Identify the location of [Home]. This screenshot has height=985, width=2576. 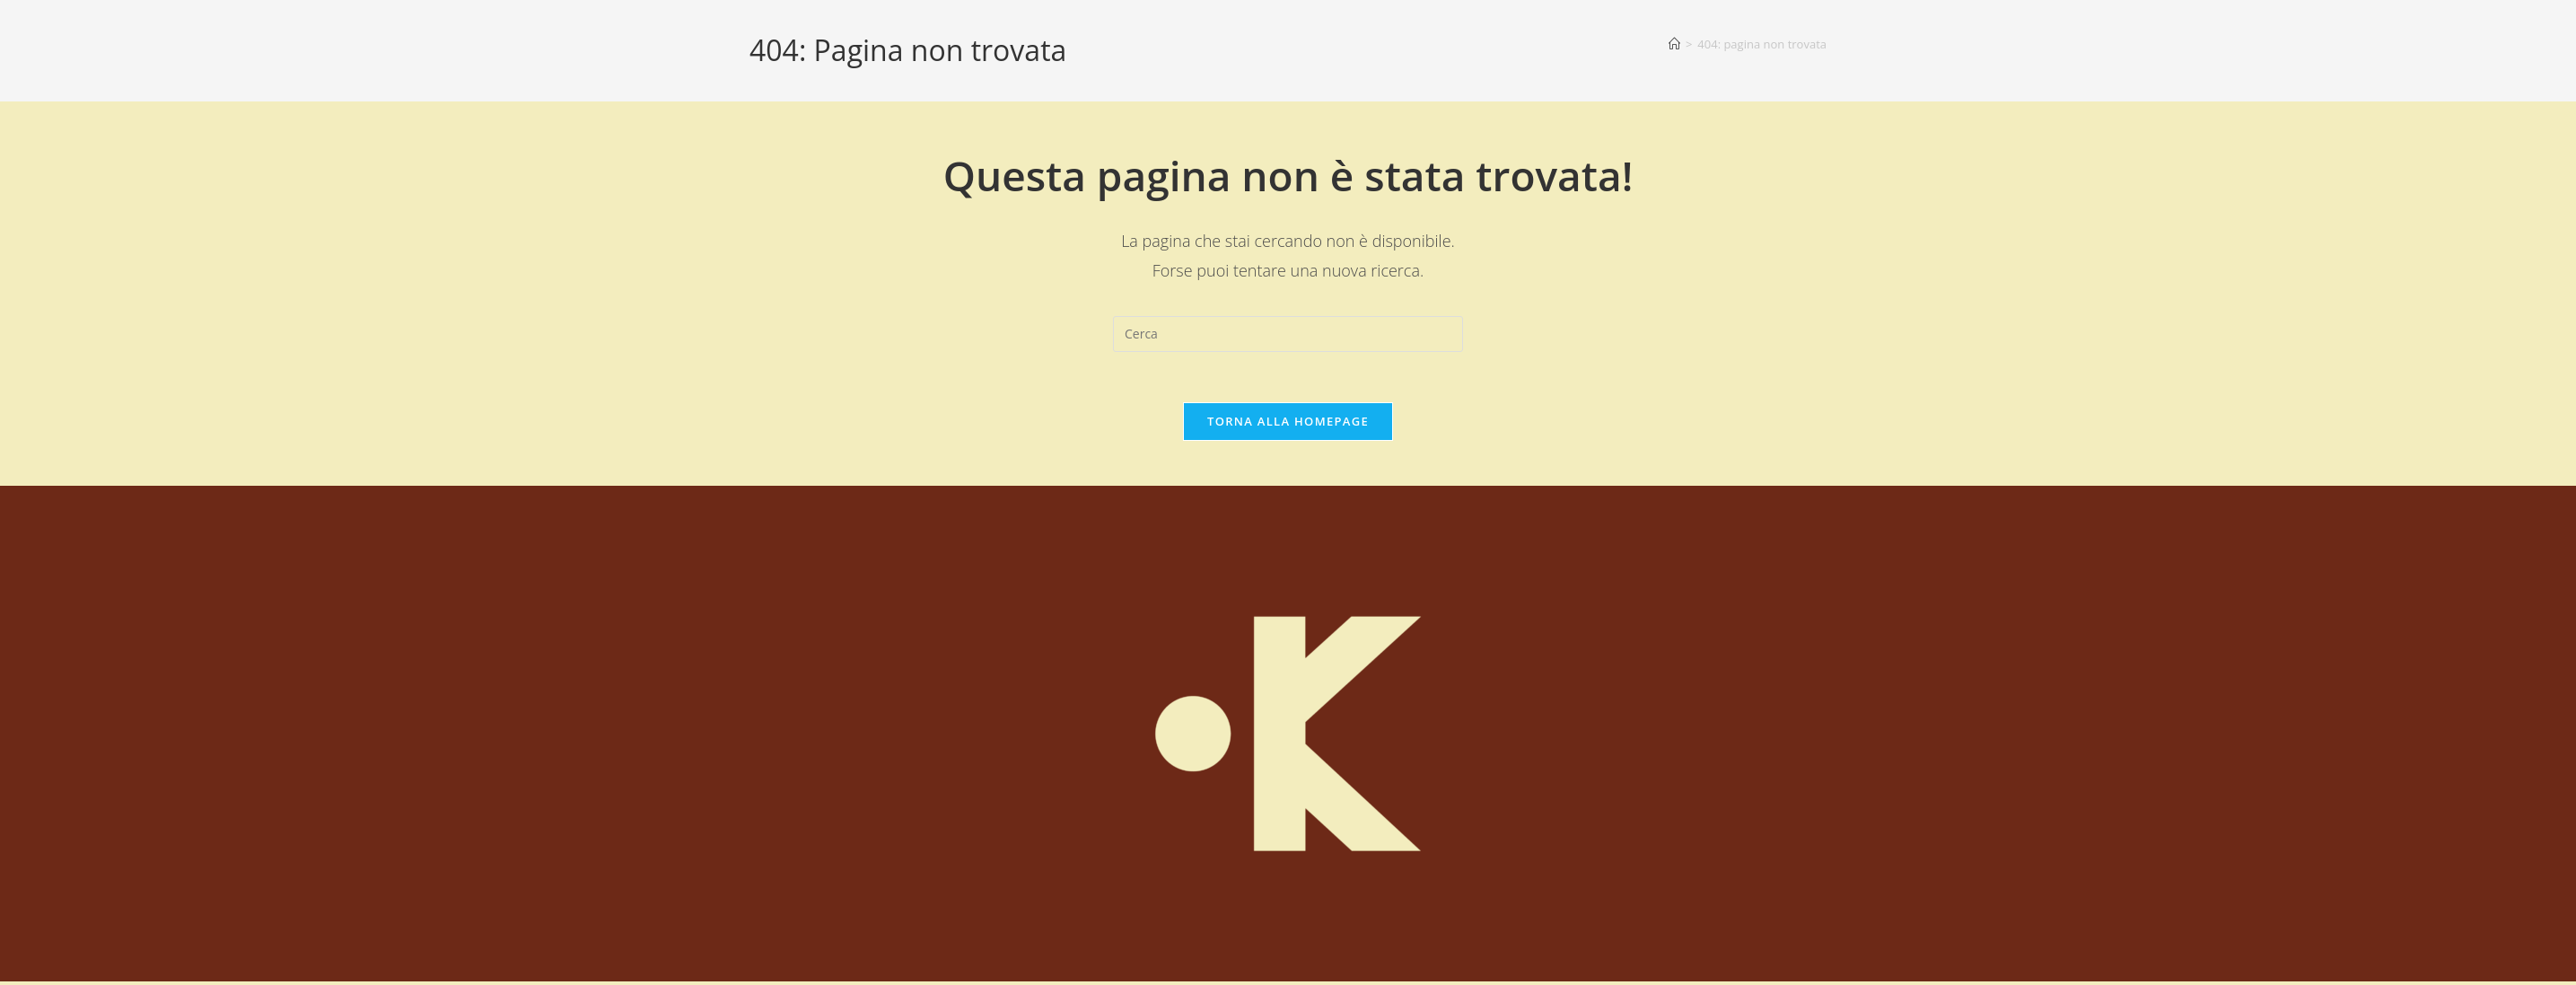
(1674, 44).